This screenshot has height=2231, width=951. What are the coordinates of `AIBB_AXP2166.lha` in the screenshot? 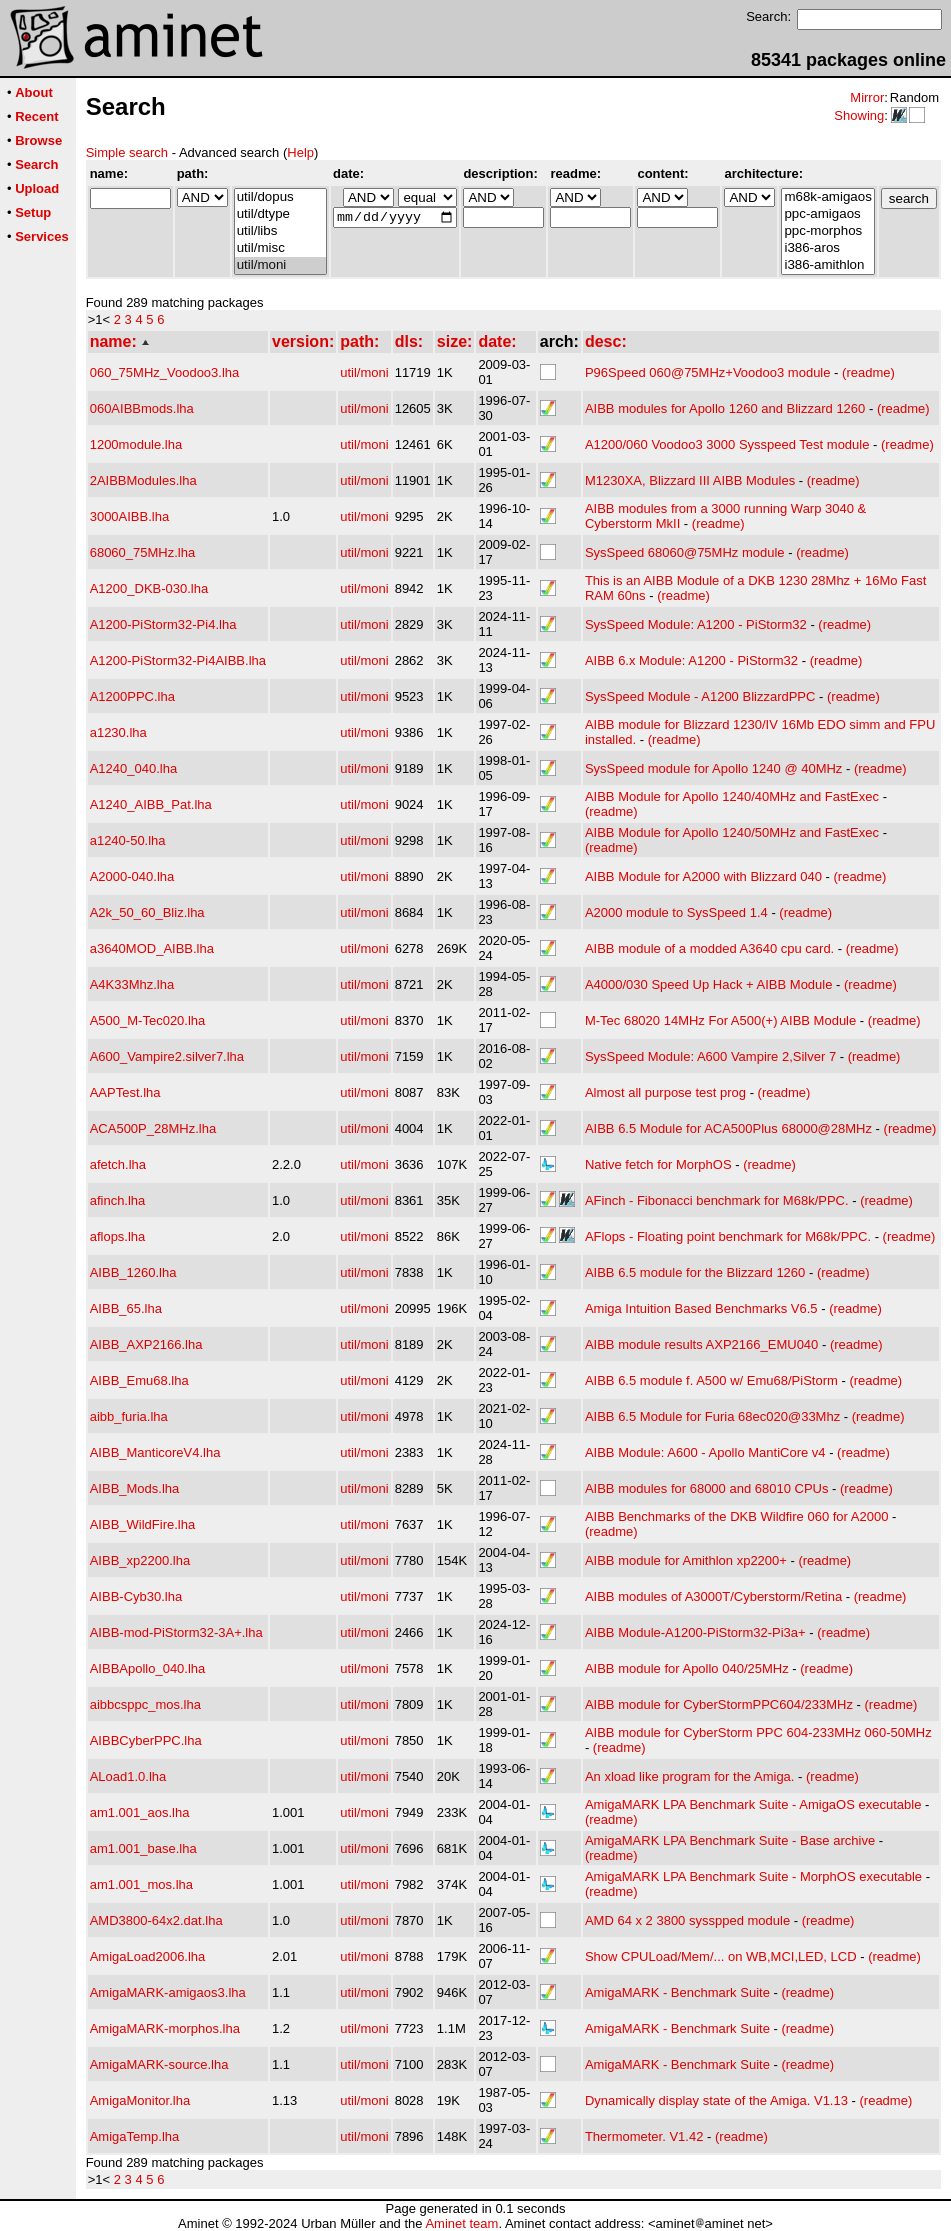 It's located at (146, 1344).